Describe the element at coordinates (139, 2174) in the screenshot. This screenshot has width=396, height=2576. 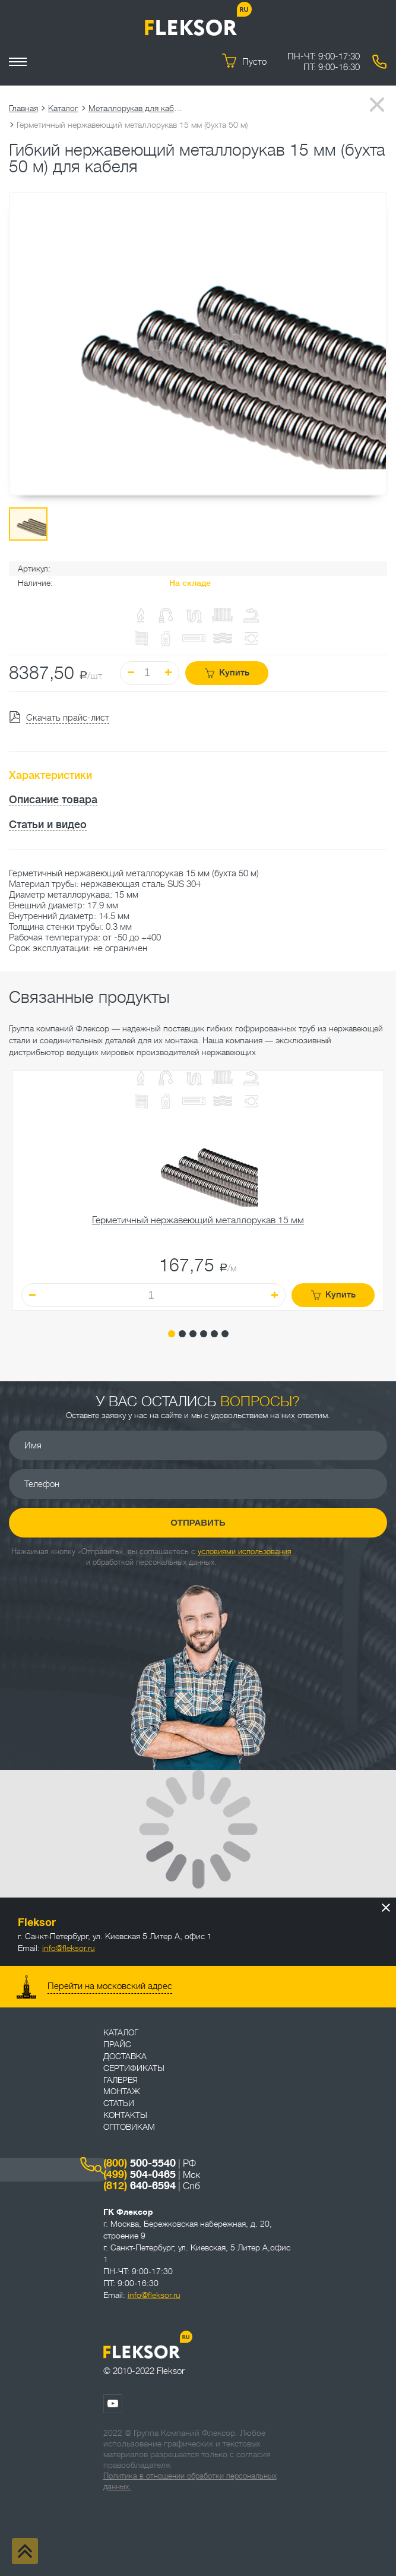
I see `504-0465` at that location.